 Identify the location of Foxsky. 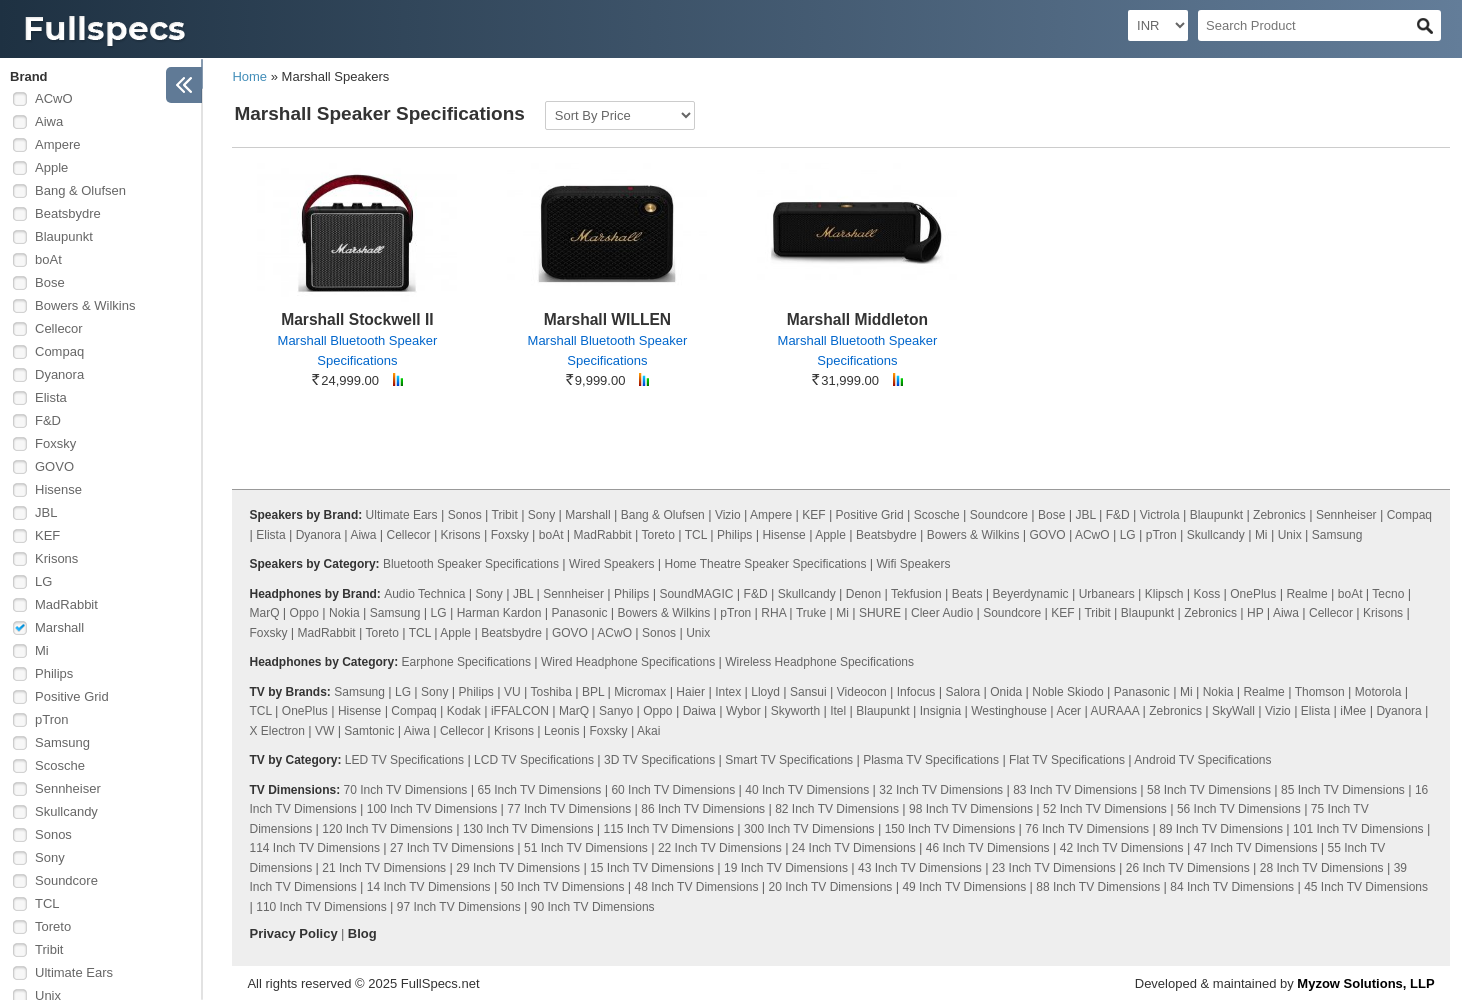
(55, 443).